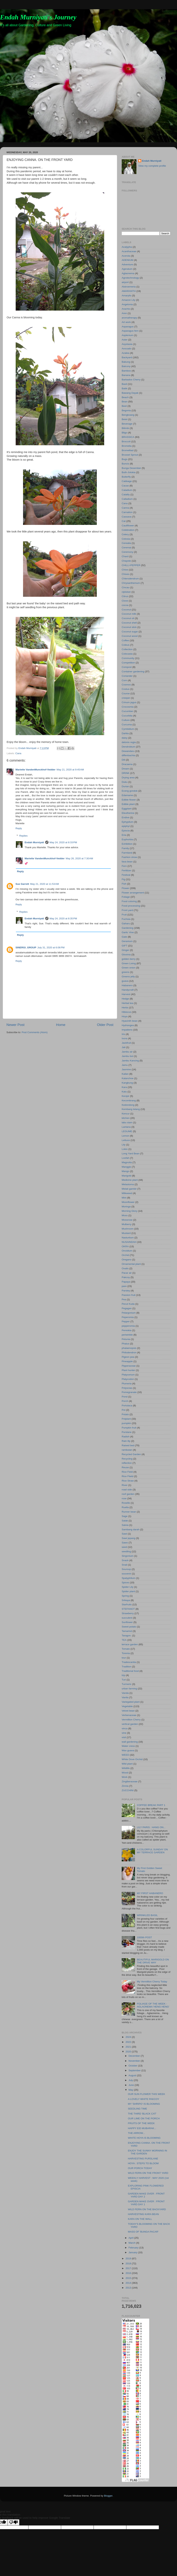  Describe the element at coordinates (144, 2103) in the screenshot. I see `MY 'SHRIPO' IS BLOOMING` at that location.